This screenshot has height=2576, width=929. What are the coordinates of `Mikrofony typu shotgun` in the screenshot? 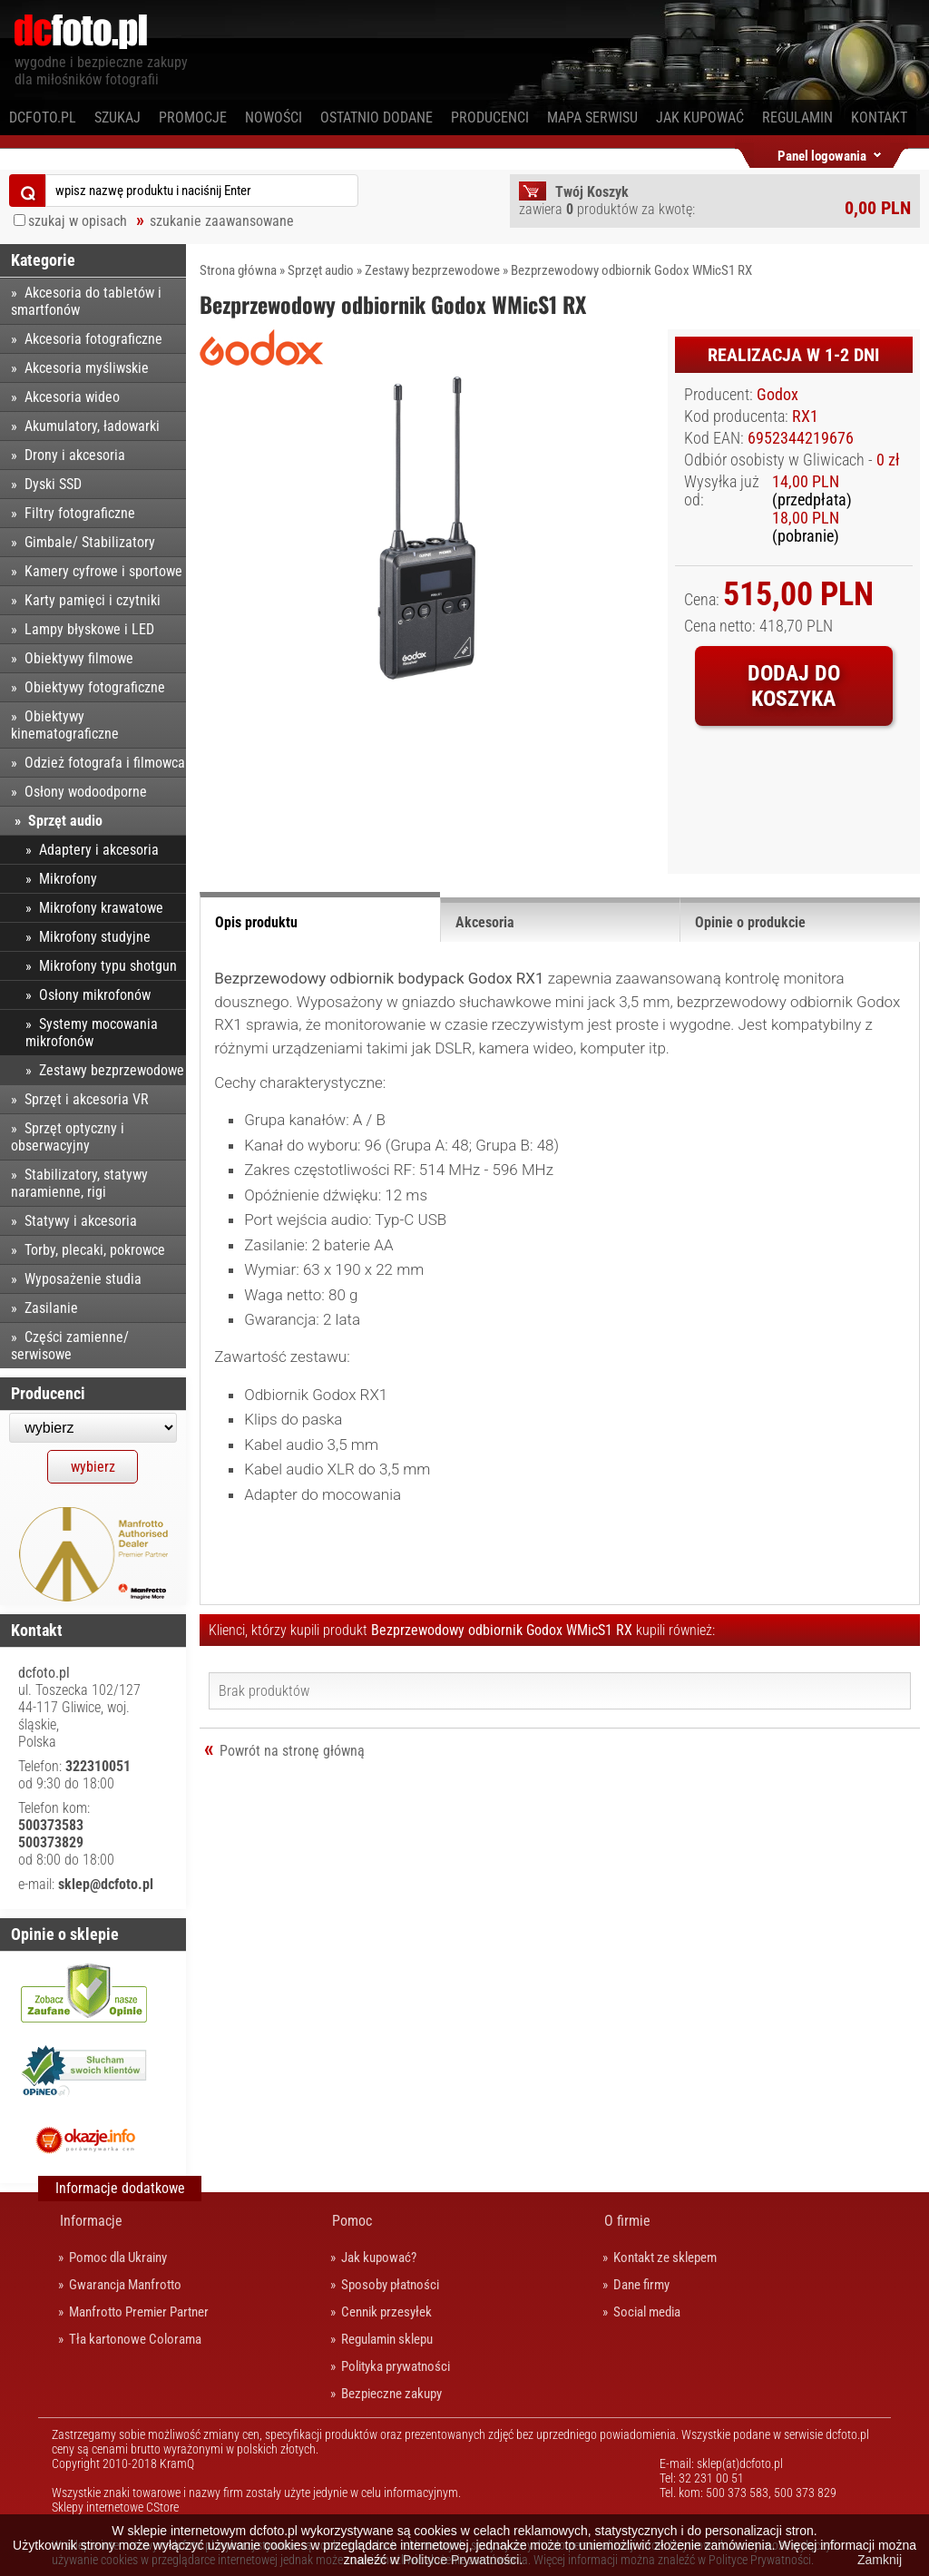 It's located at (108, 966).